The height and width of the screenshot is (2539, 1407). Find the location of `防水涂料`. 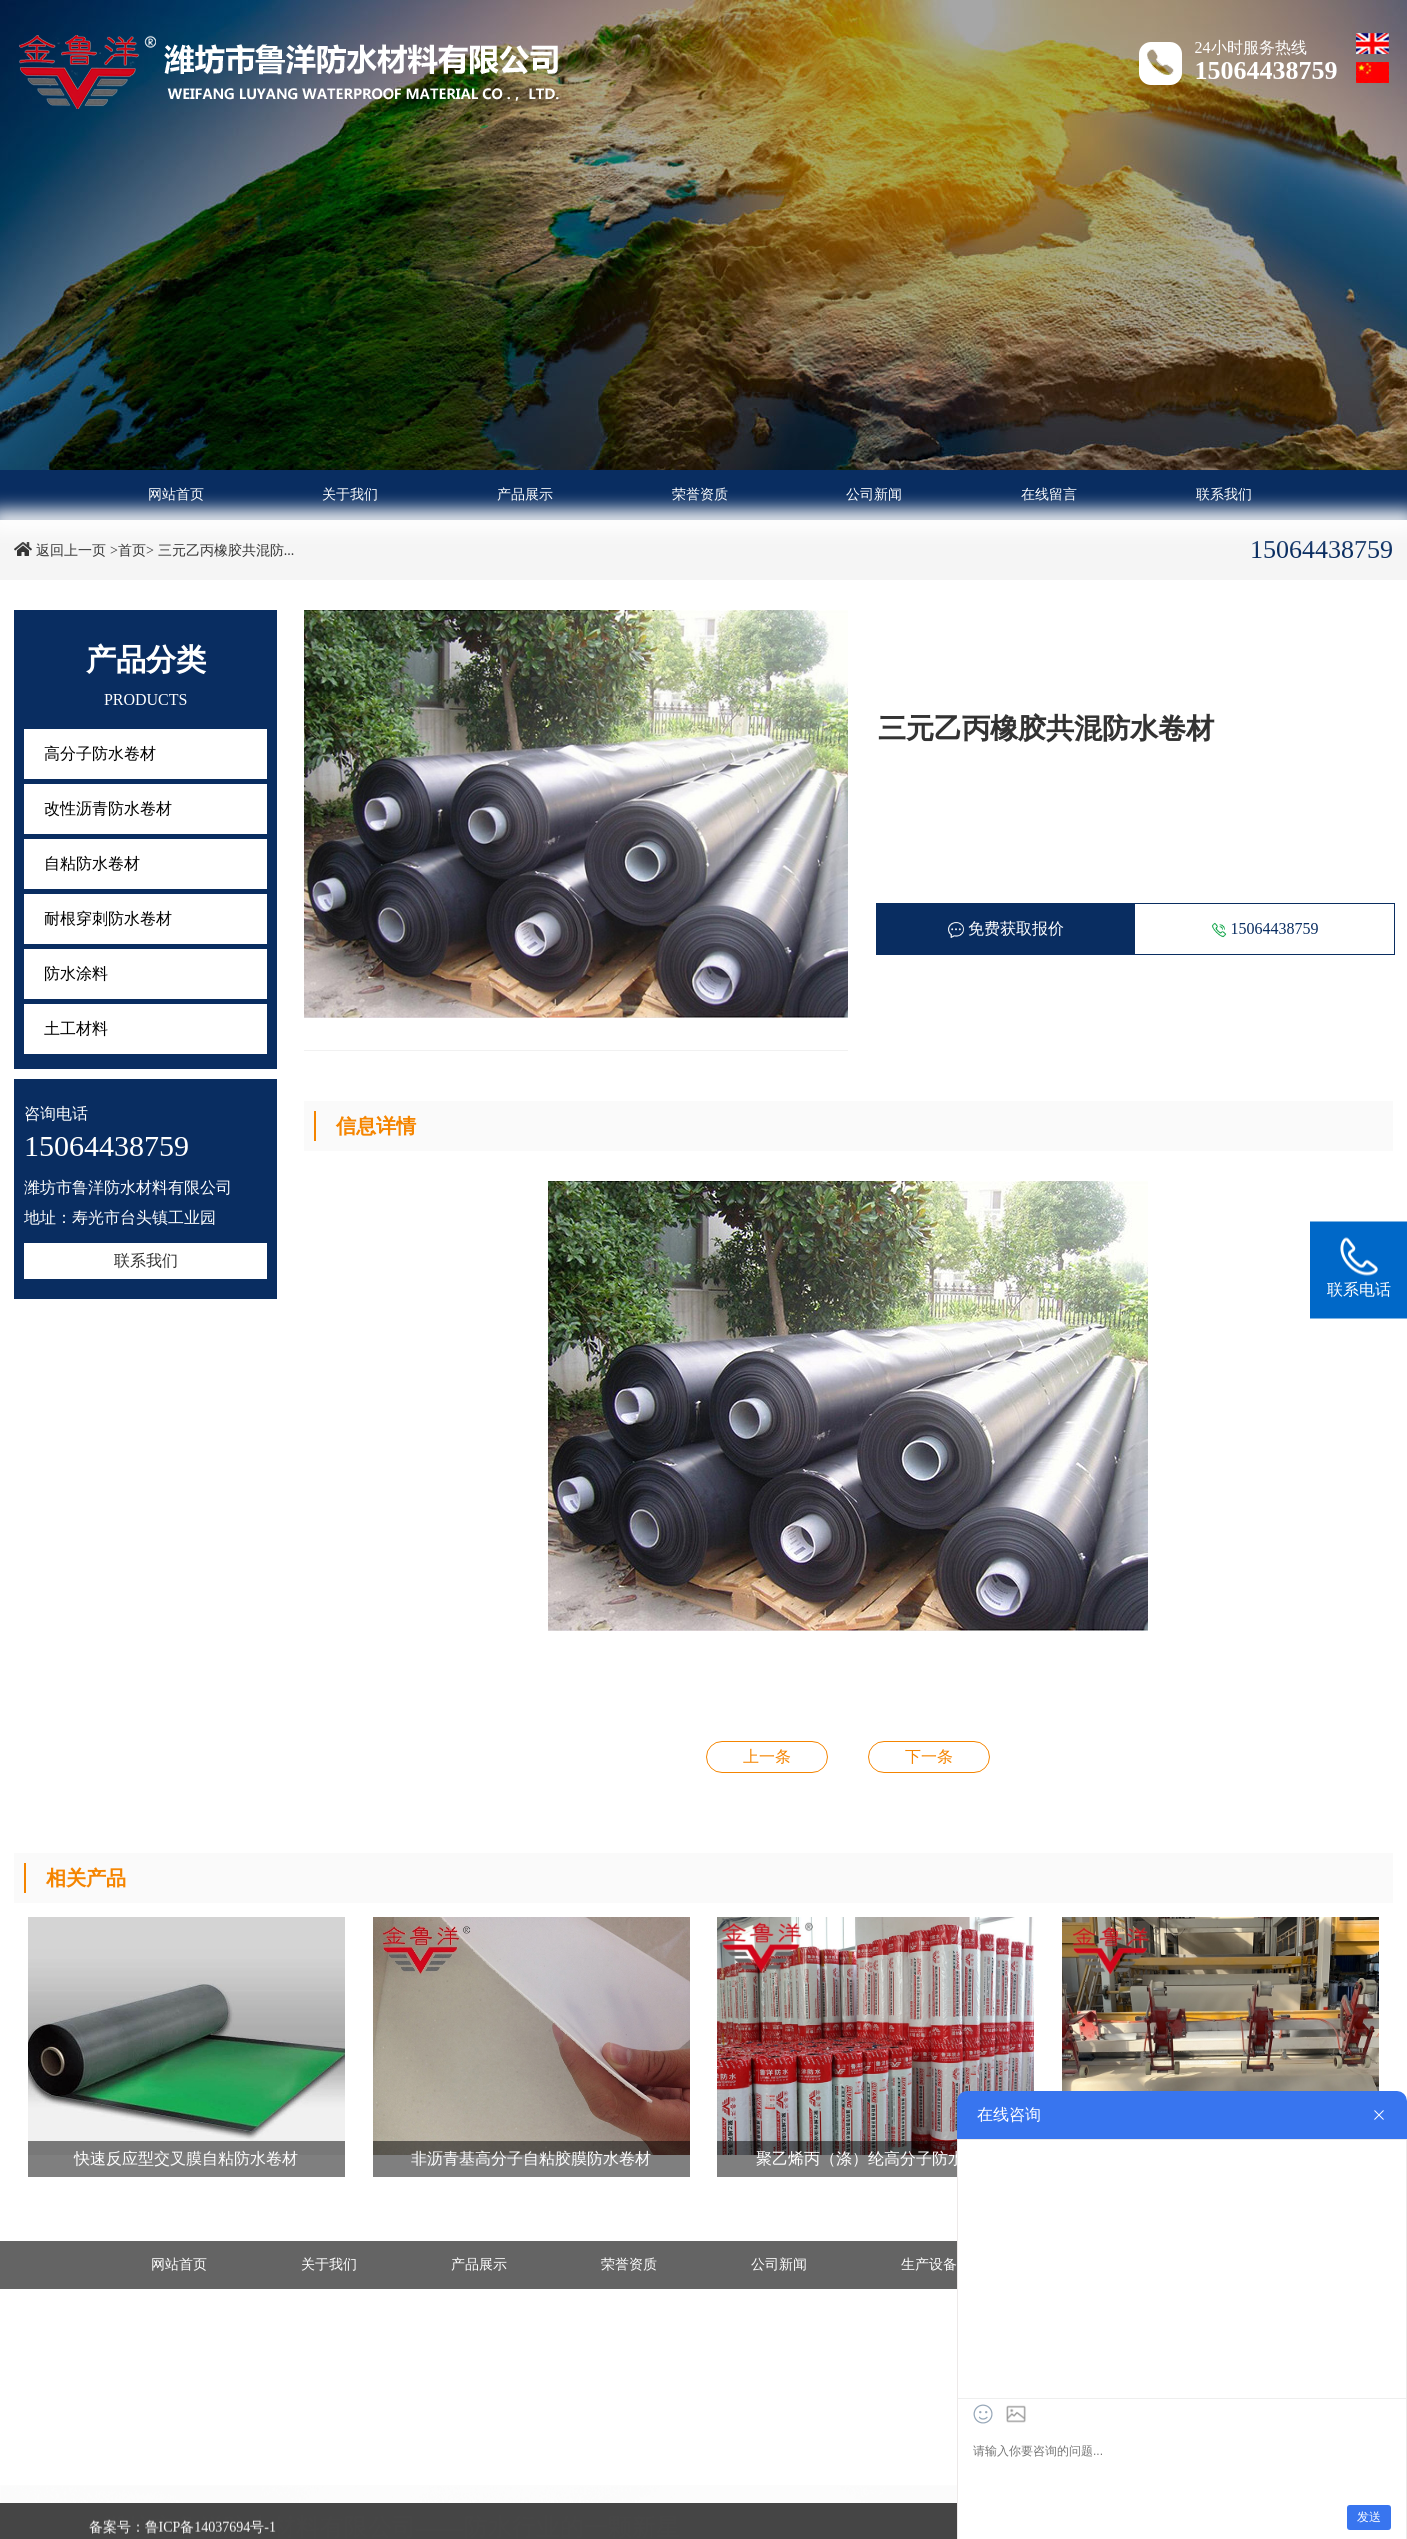

防水涂料 is located at coordinates (76, 973).